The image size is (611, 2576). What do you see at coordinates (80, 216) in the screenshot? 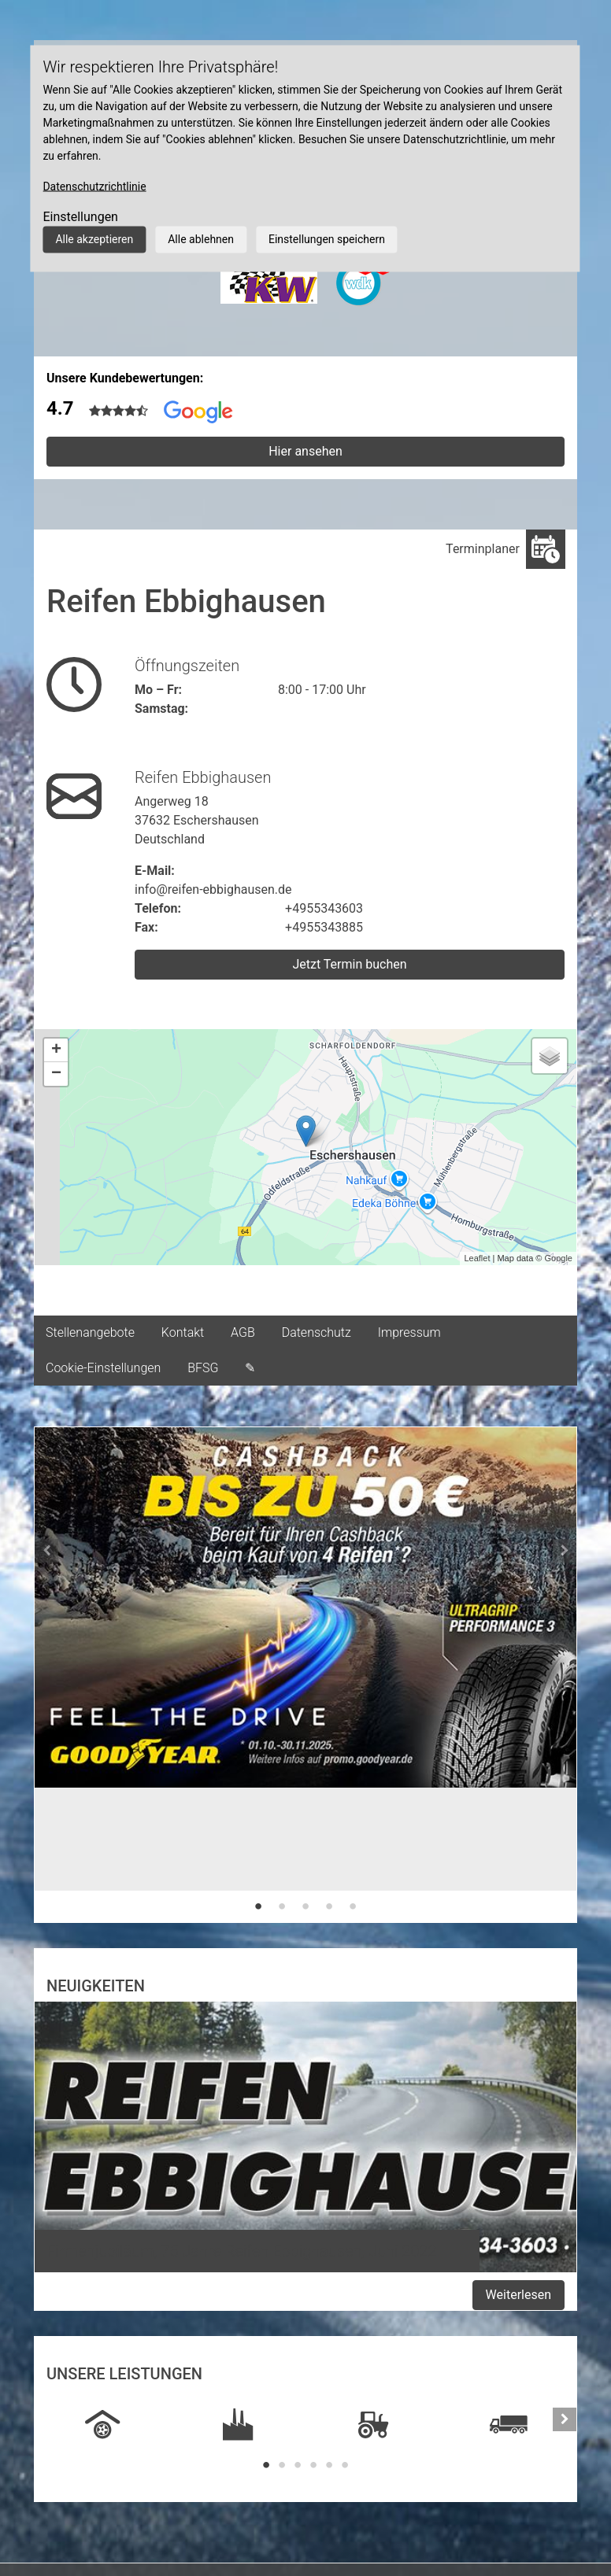
I see `Einstellungen` at bounding box center [80, 216].